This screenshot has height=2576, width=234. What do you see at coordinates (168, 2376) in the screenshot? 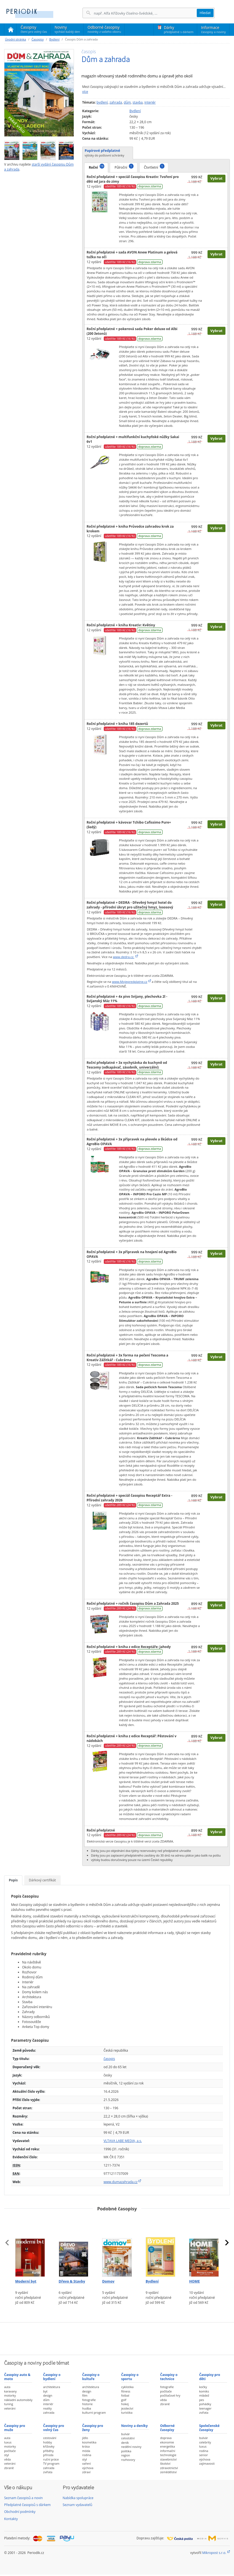
I see `Časopisy o technice` at bounding box center [168, 2376].